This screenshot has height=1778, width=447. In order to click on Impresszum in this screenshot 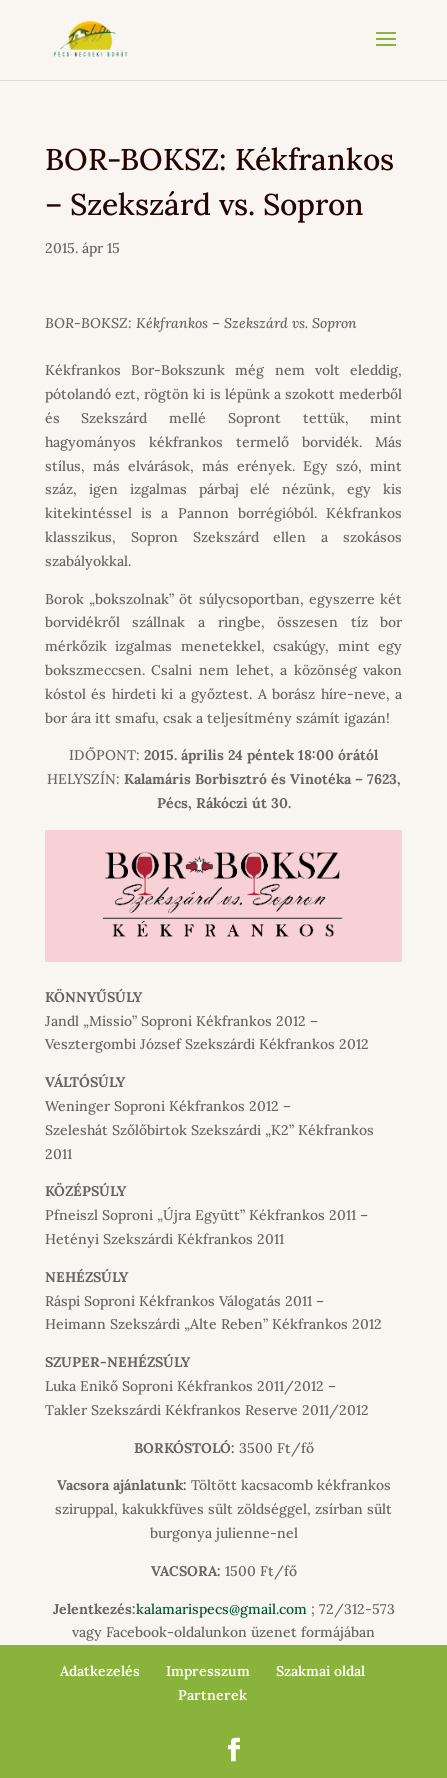, I will do `click(208, 1671)`.